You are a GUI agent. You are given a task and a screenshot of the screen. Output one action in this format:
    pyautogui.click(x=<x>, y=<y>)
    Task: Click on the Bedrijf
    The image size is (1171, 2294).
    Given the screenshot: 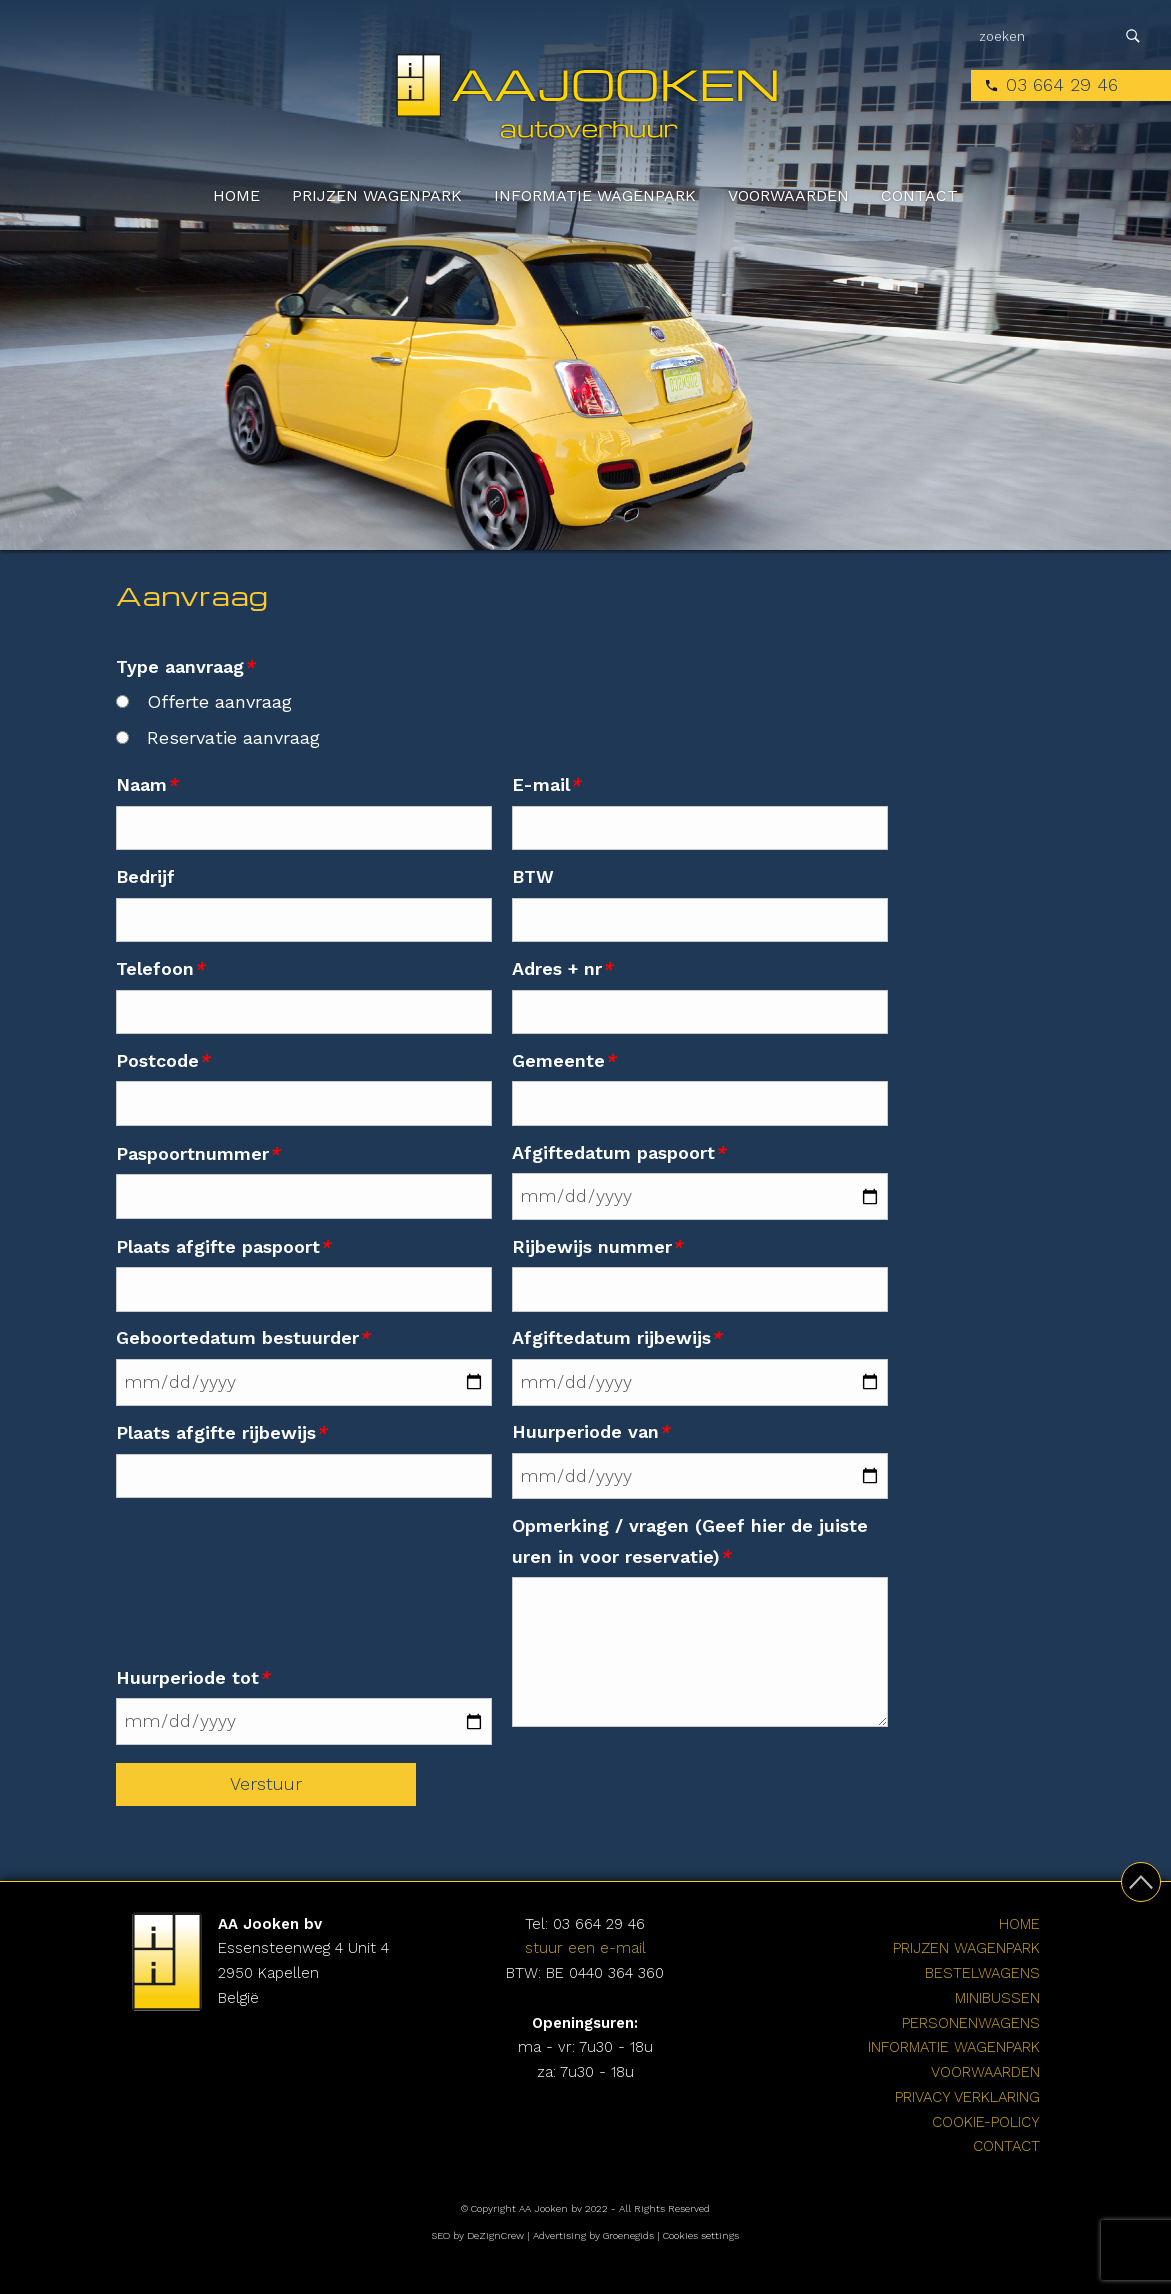 What is the action you would take?
    pyautogui.click(x=145, y=876)
    